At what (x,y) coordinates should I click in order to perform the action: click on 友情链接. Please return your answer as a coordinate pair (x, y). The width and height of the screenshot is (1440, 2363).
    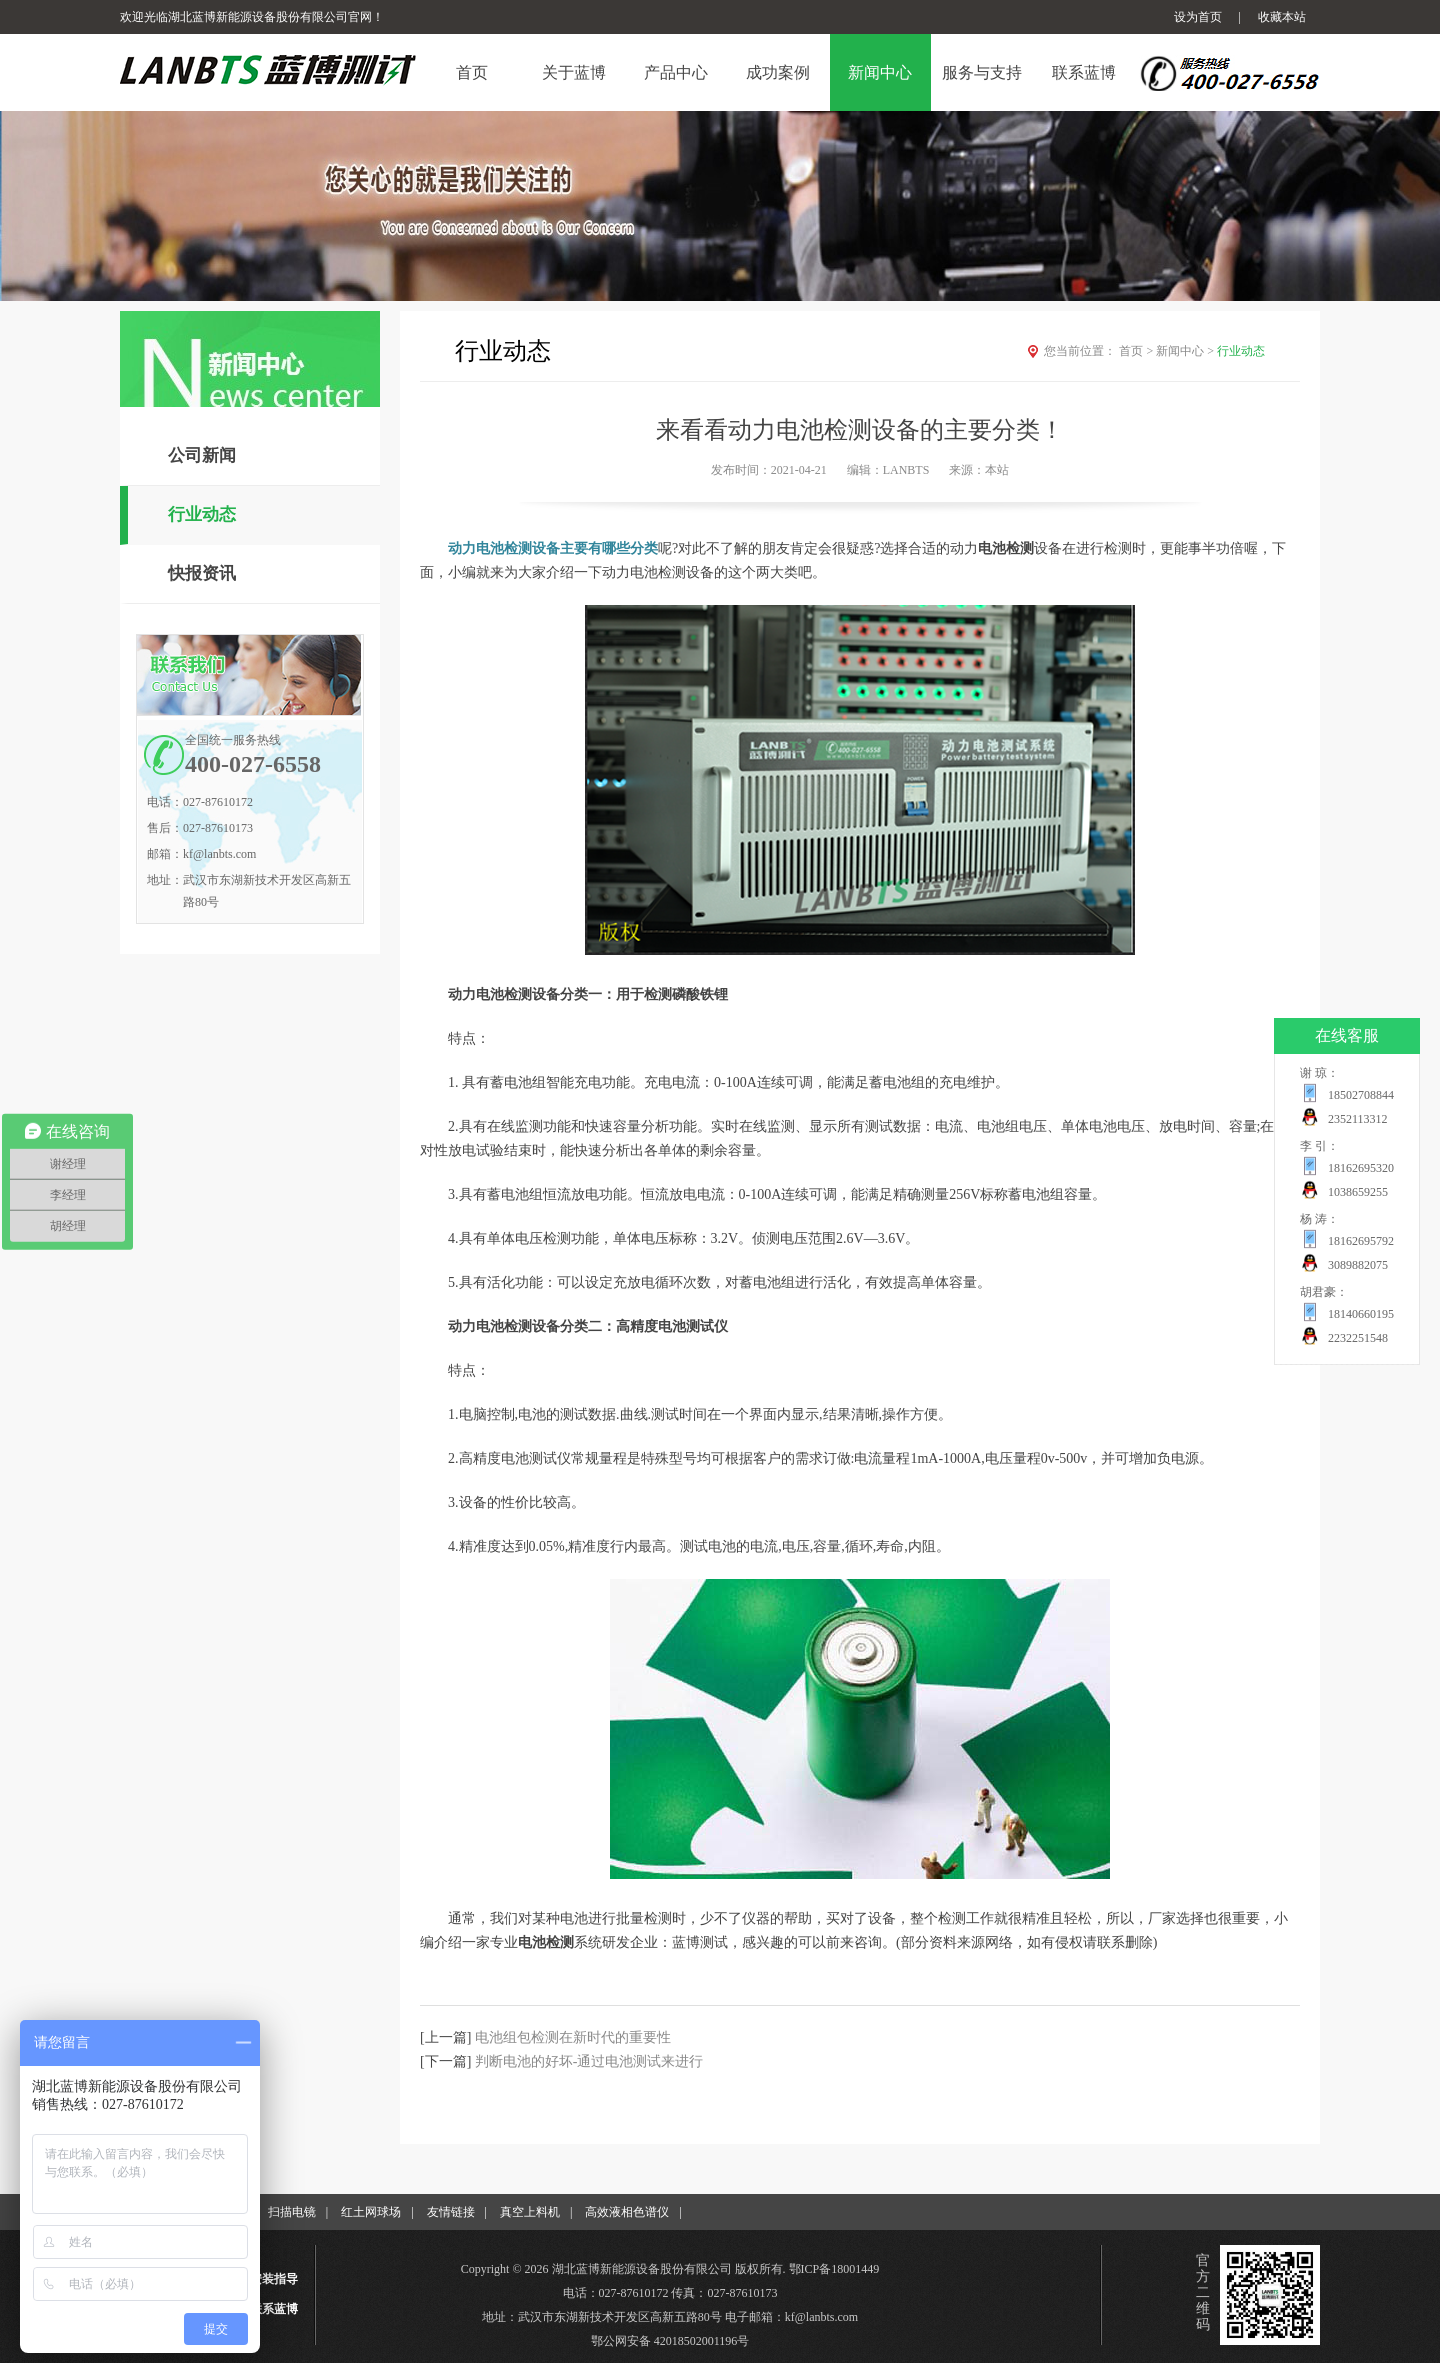
    Looking at the image, I should click on (451, 2212).